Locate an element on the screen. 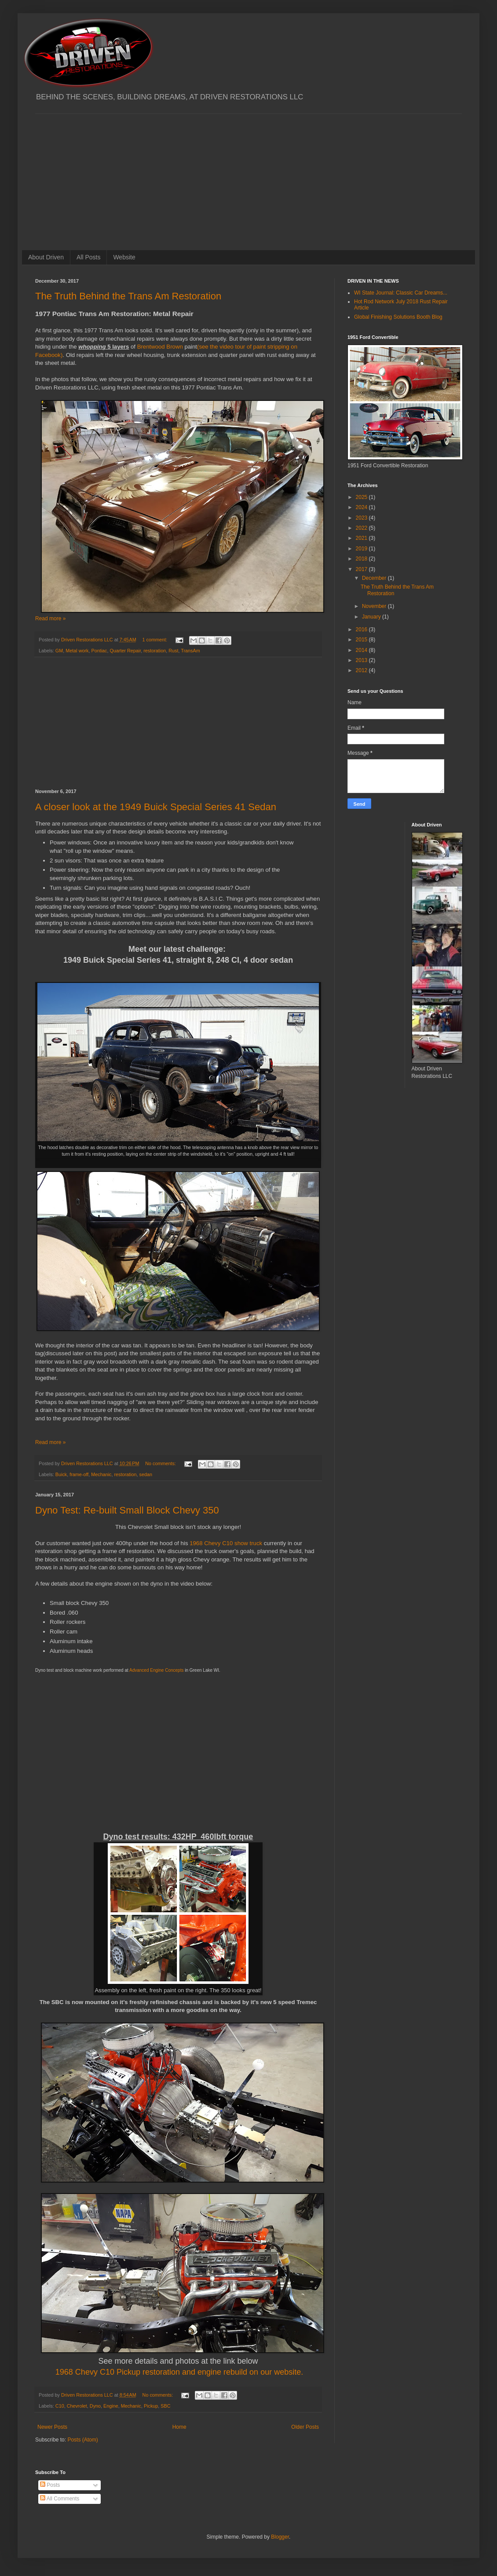 The image size is (497, 2576). All Posts is located at coordinates (88, 257).